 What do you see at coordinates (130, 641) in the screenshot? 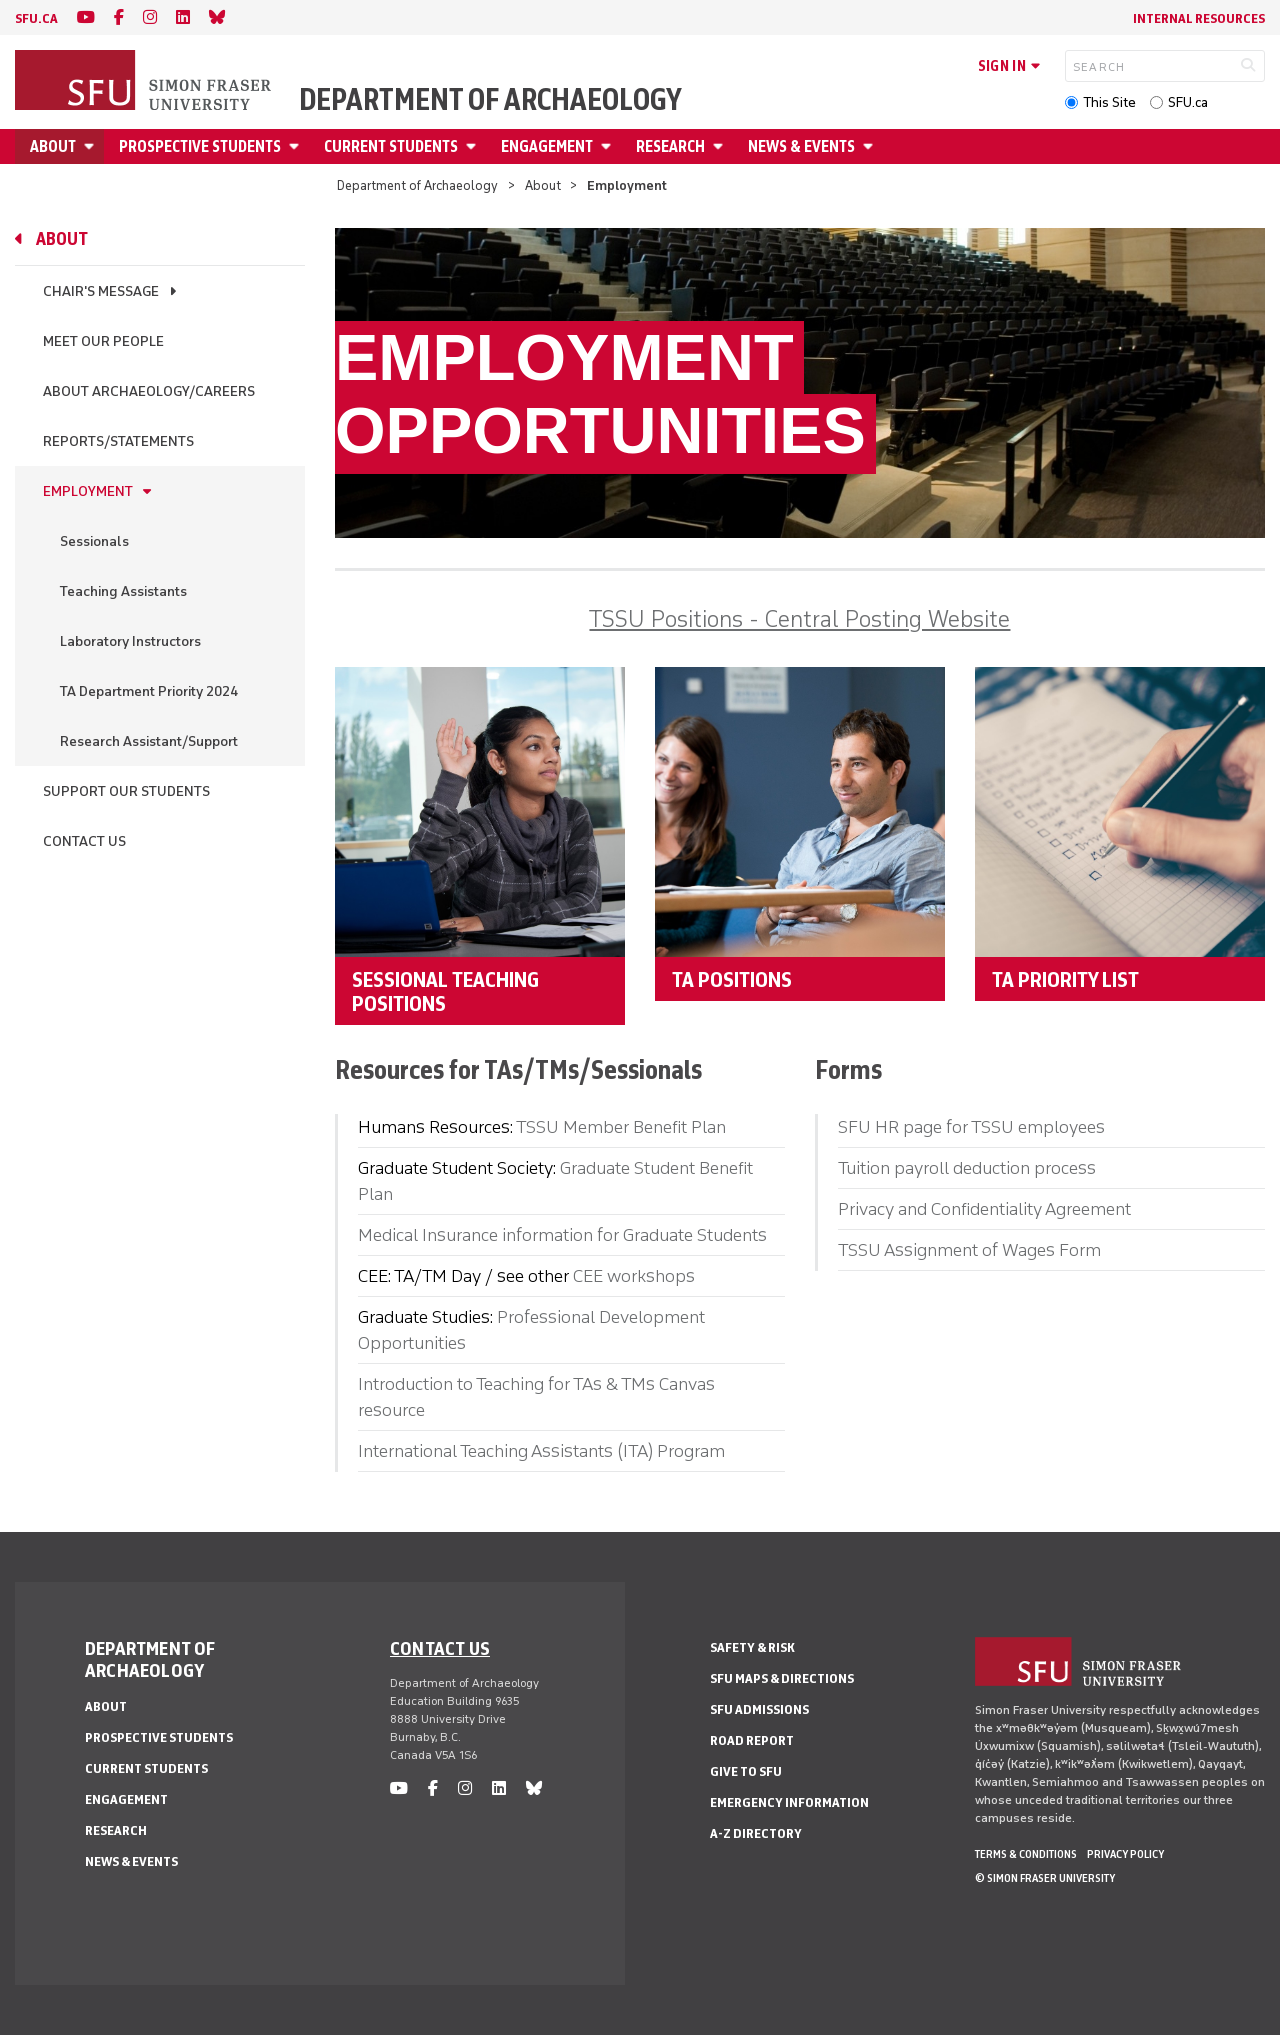
I see `Laboratory Instructors` at bounding box center [130, 641].